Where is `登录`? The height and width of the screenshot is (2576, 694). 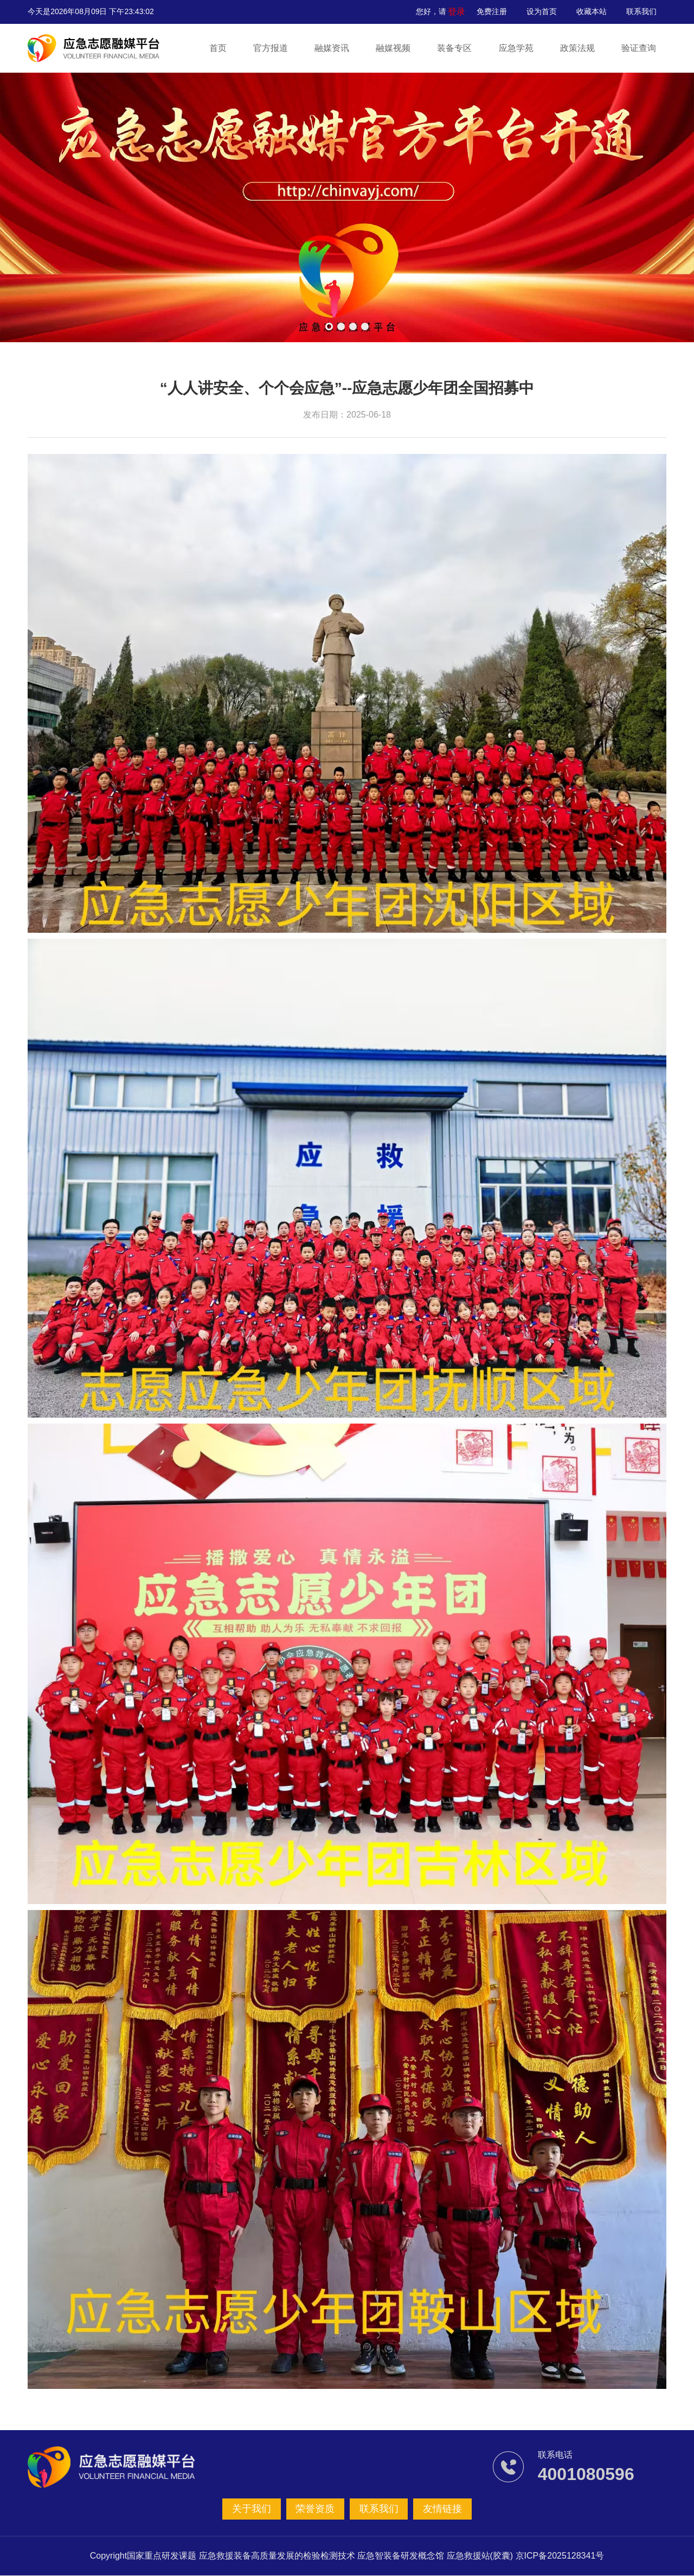
登录 is located at coordinates (457, 11).